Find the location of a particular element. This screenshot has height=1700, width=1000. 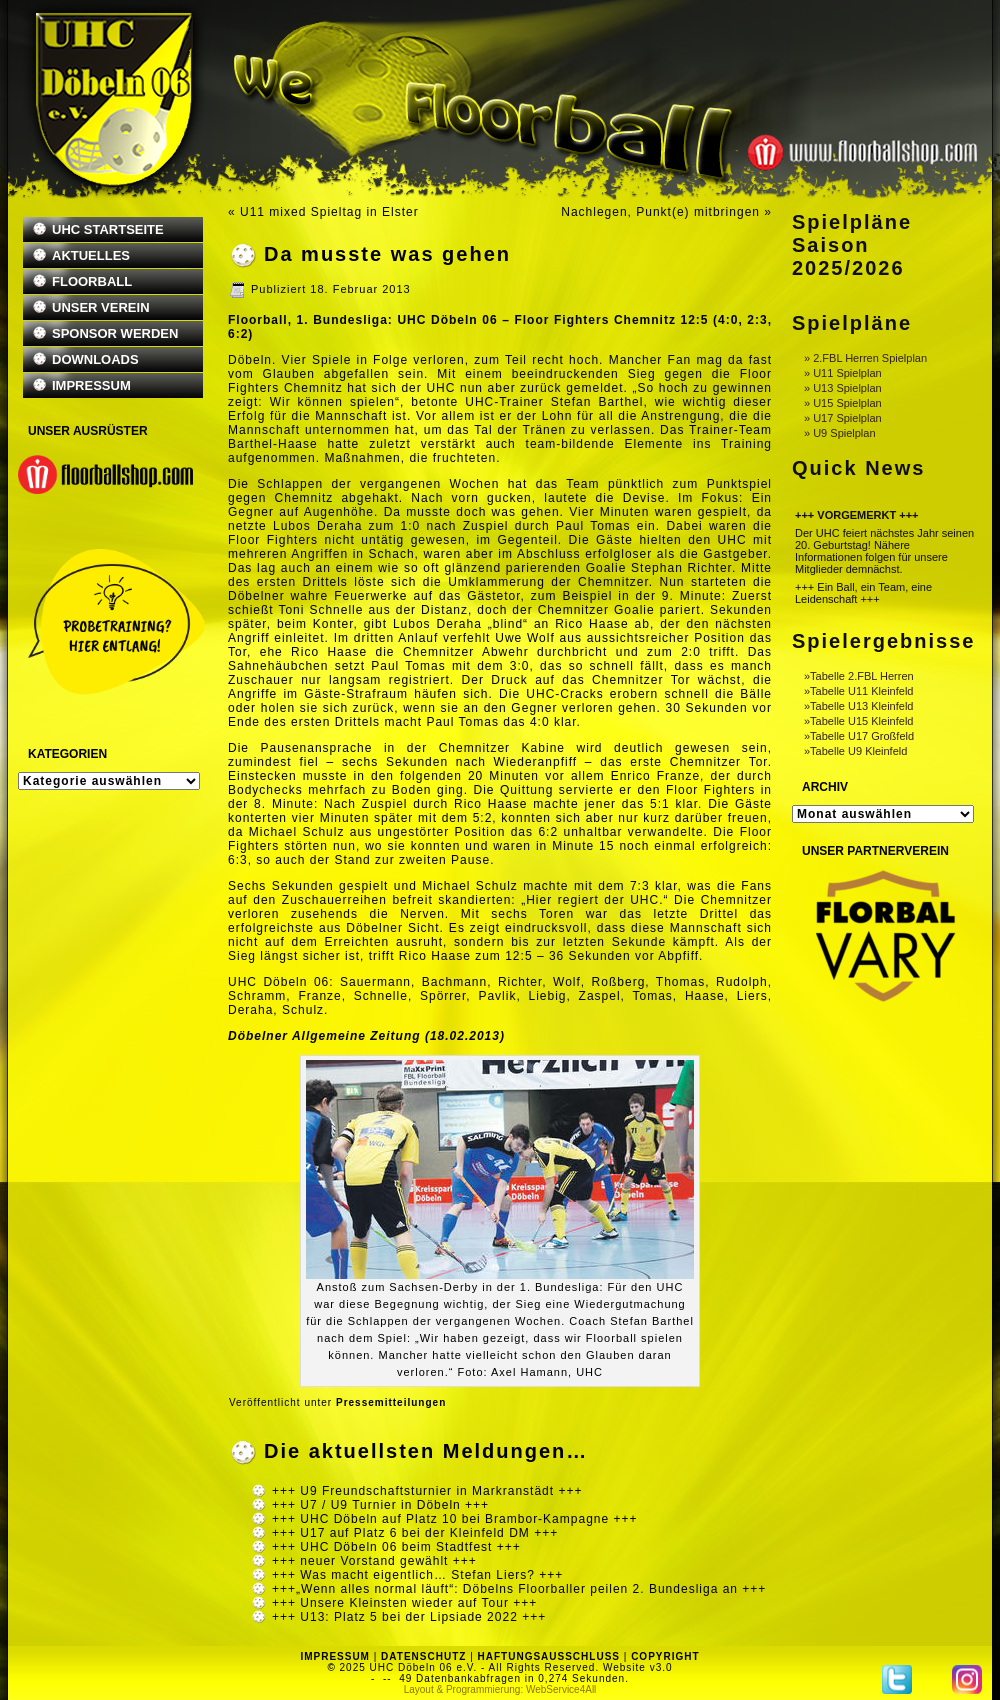

» U17 Spielplan is located at coordinates (843, 418).